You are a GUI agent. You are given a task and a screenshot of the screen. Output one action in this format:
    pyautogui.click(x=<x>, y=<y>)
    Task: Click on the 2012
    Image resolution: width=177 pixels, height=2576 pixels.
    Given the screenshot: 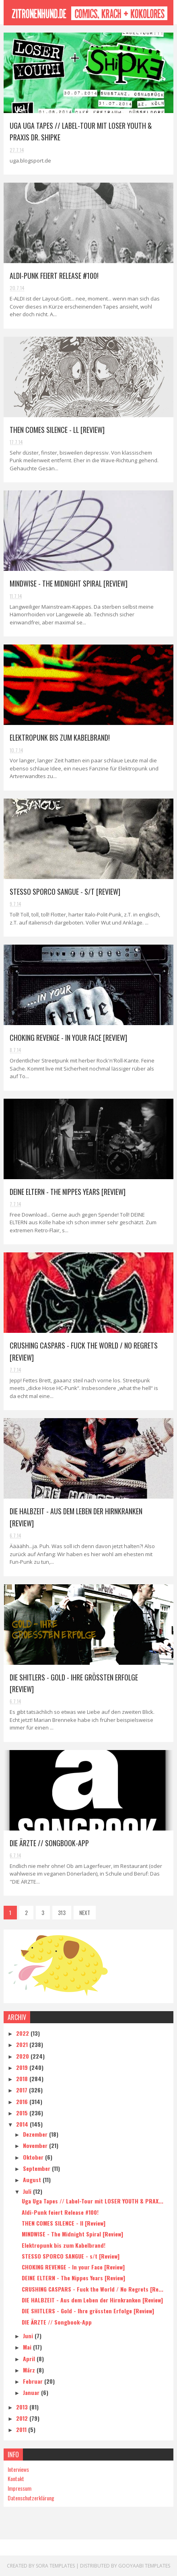 What is the action you would take?
    pyautogui.click(x=22, y=2418)
    